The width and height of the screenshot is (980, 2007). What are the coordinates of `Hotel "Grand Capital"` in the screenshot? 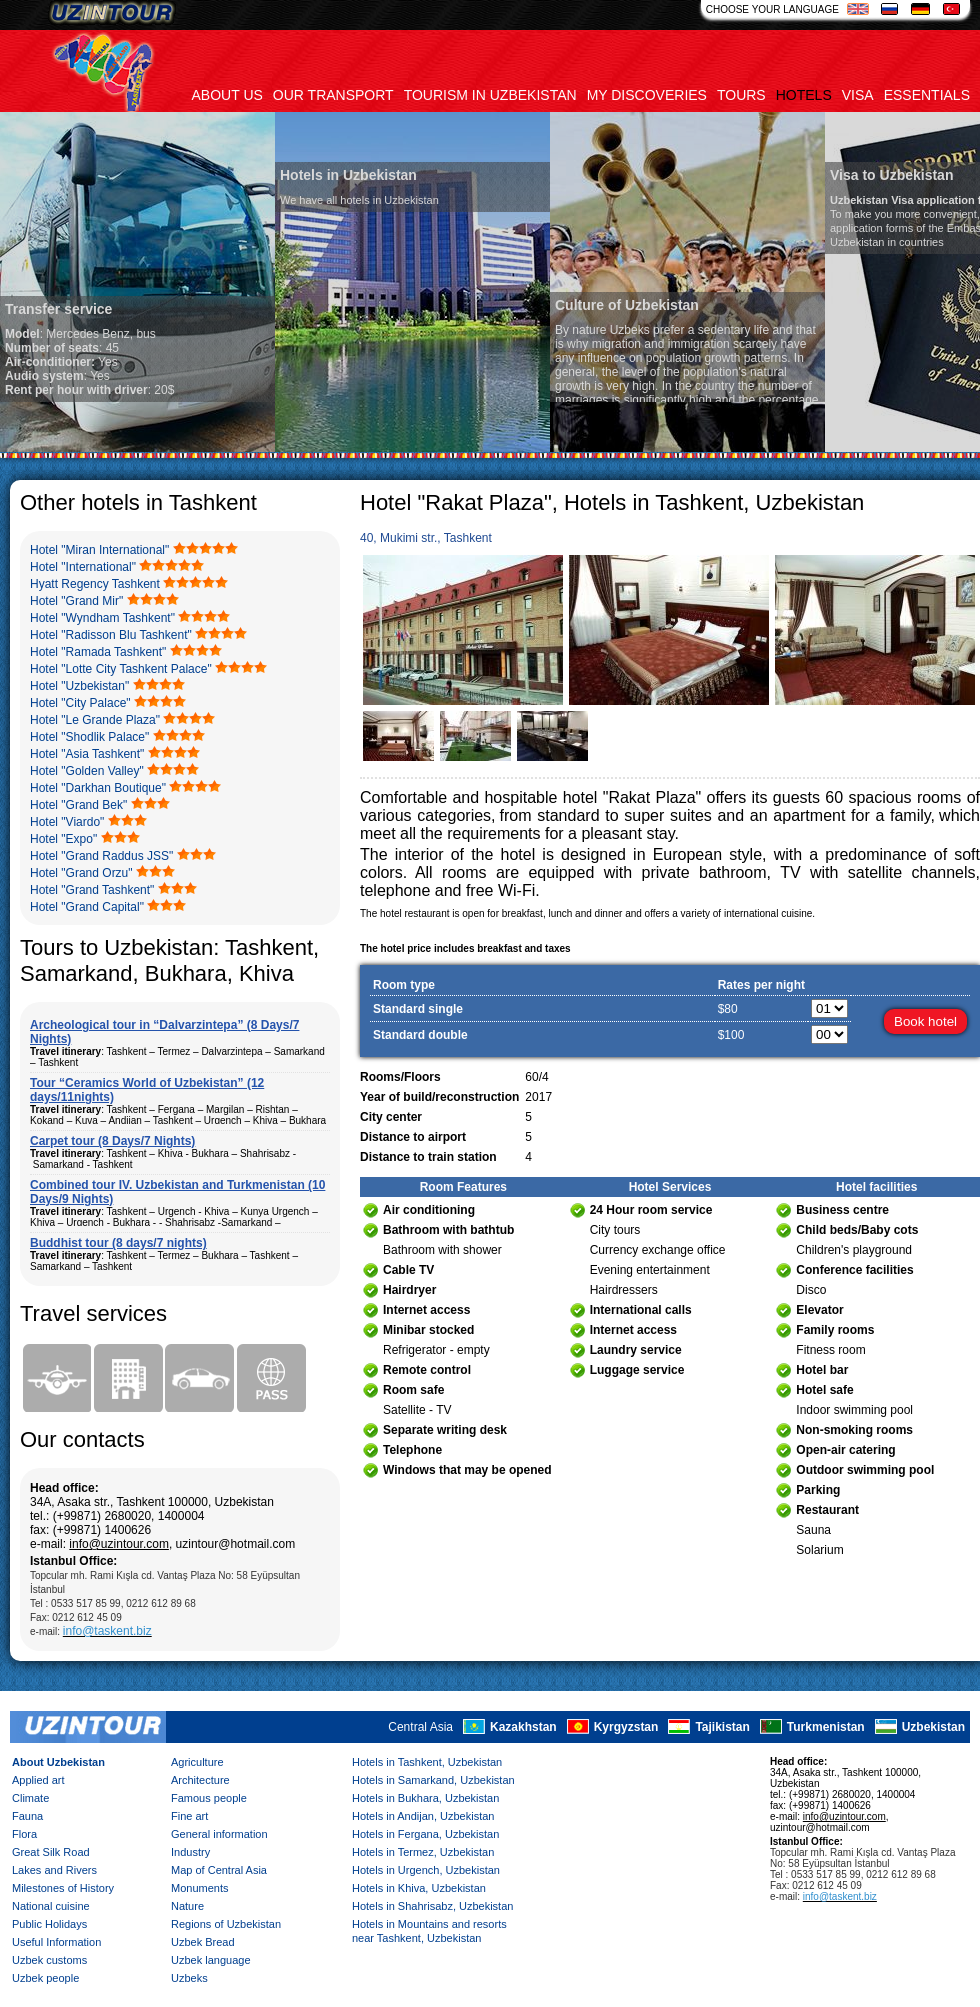 It's located at (87, 907).